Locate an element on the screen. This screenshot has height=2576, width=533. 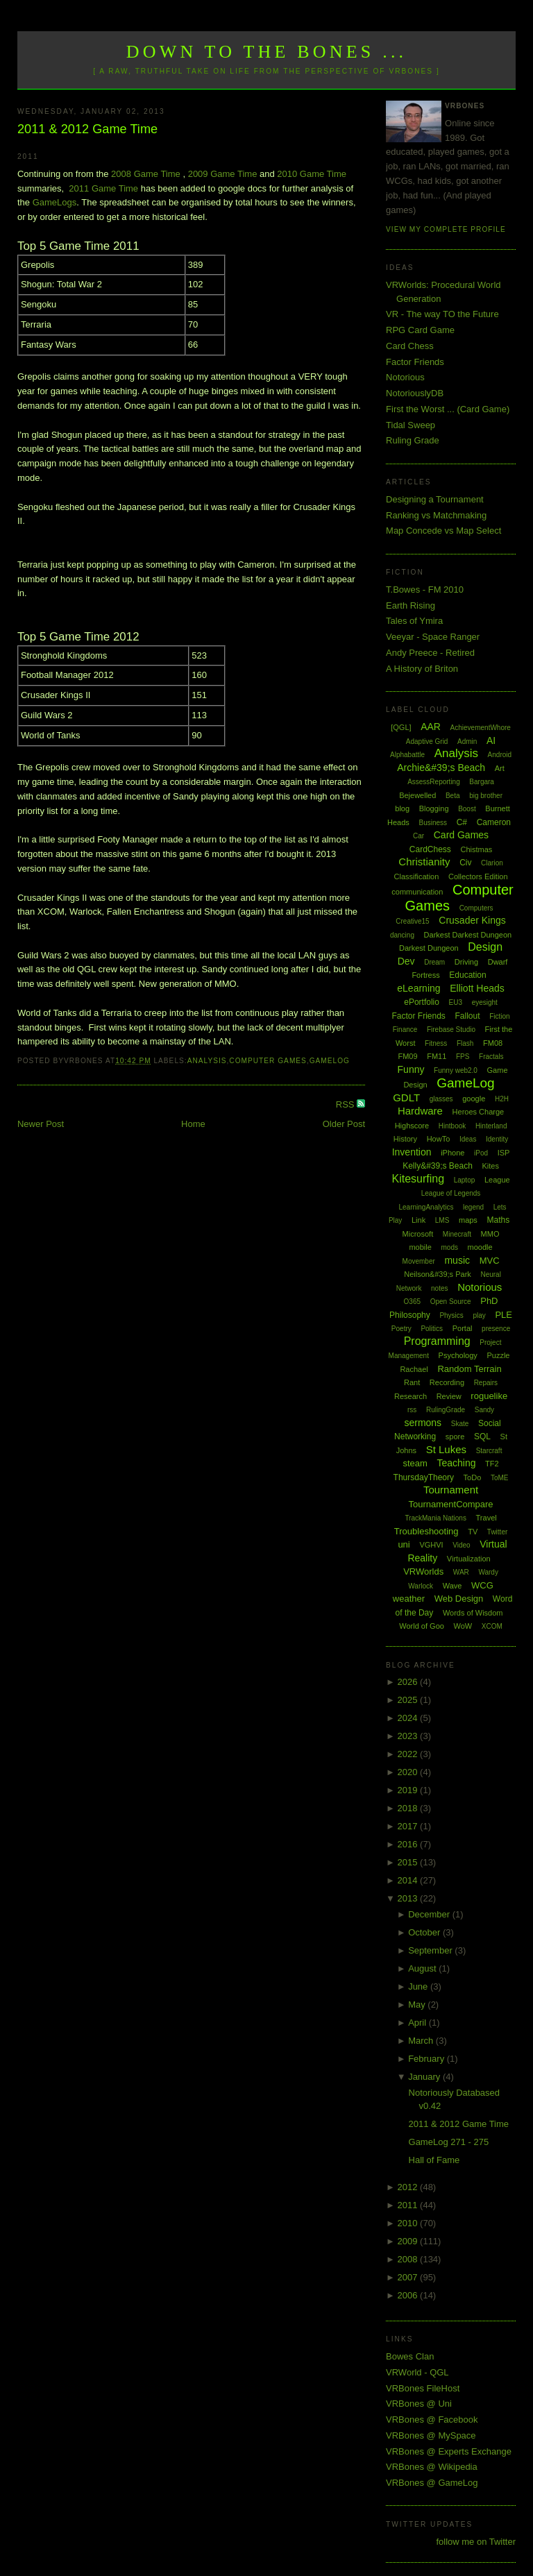
Random Terrain is located at coordinates (469, 1369).